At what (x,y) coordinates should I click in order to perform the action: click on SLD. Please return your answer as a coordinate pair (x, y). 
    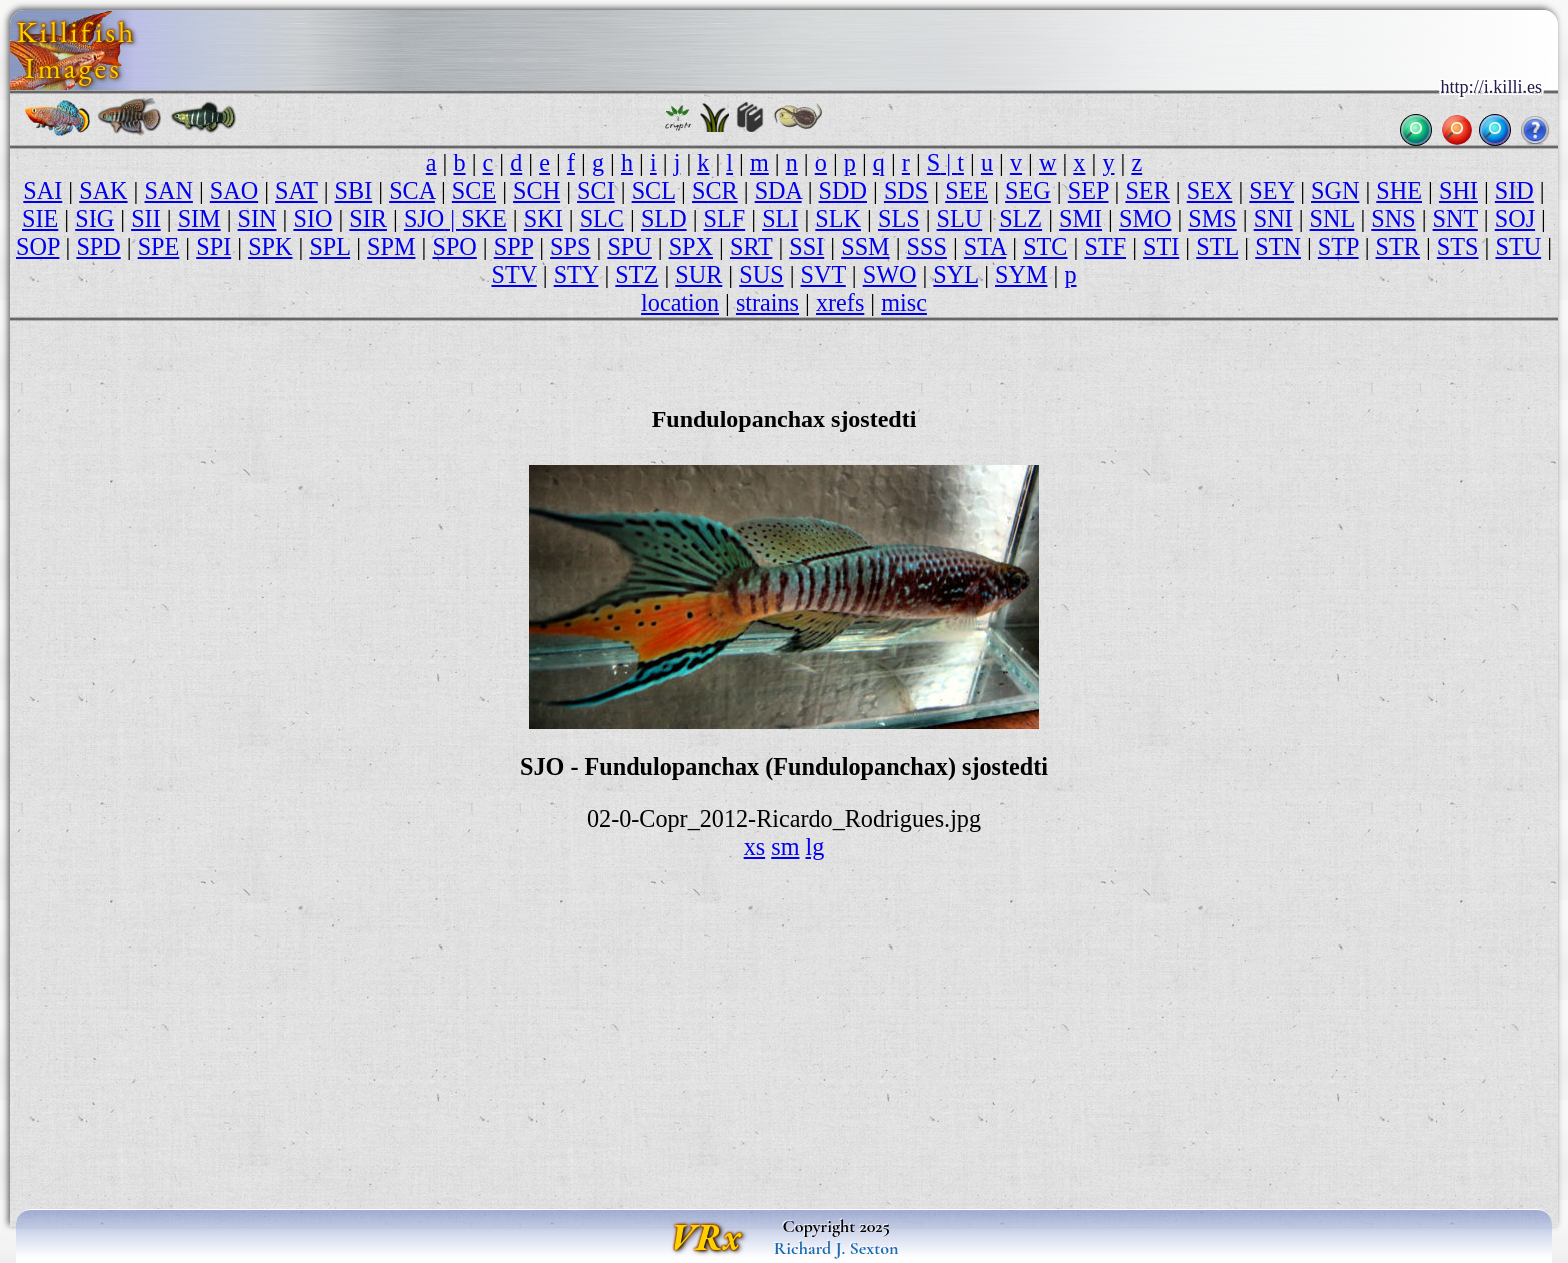
    Looking at the image, I should click on (664, 218).